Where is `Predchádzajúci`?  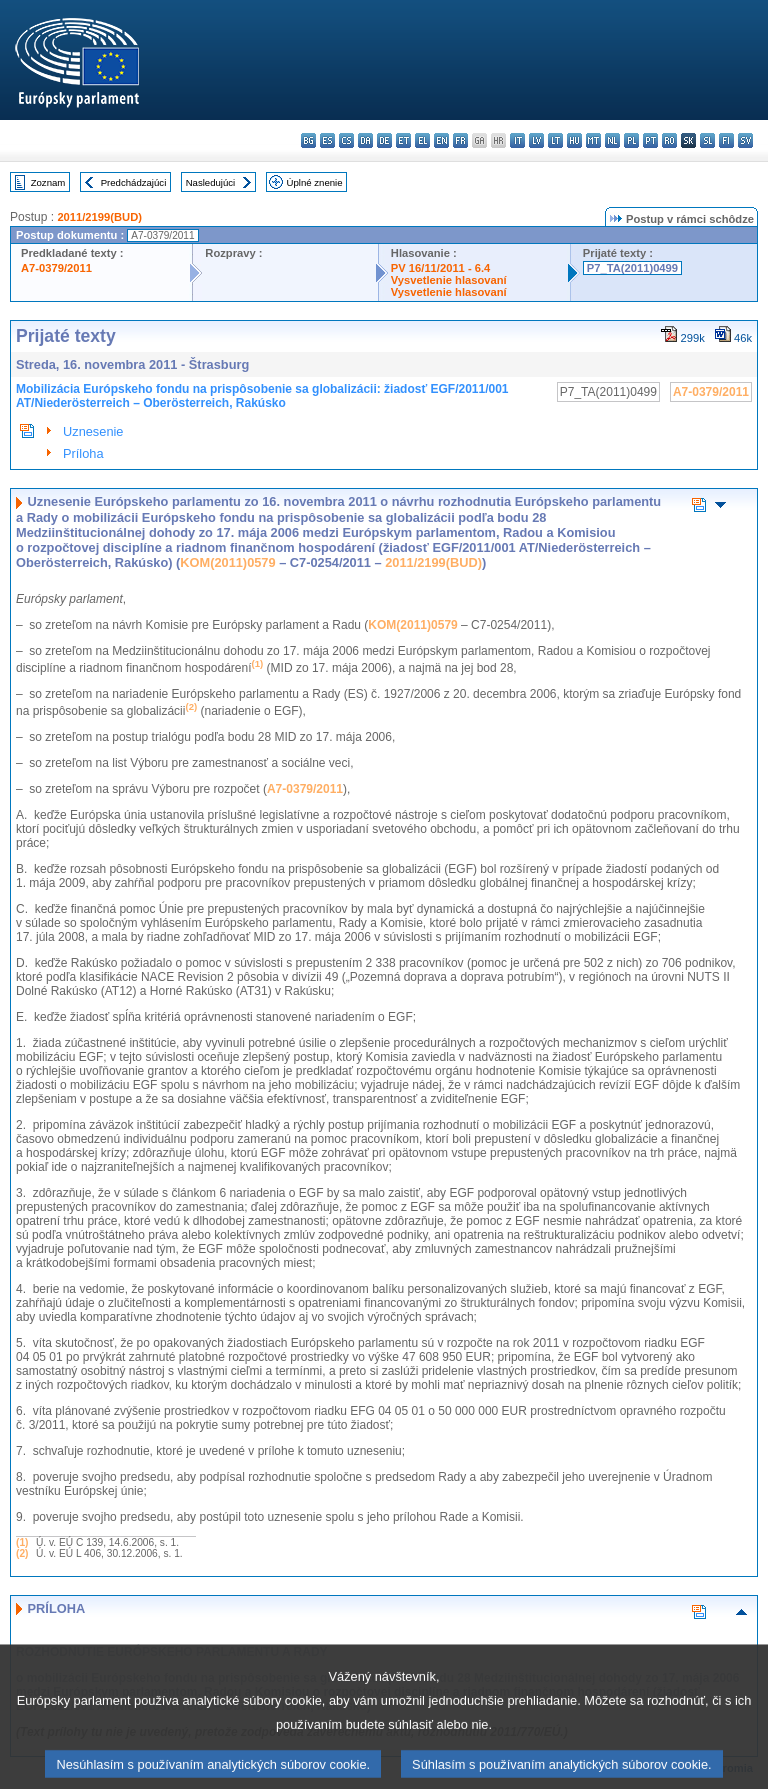 Predchádzajúci is located at coordinates (134, 182).